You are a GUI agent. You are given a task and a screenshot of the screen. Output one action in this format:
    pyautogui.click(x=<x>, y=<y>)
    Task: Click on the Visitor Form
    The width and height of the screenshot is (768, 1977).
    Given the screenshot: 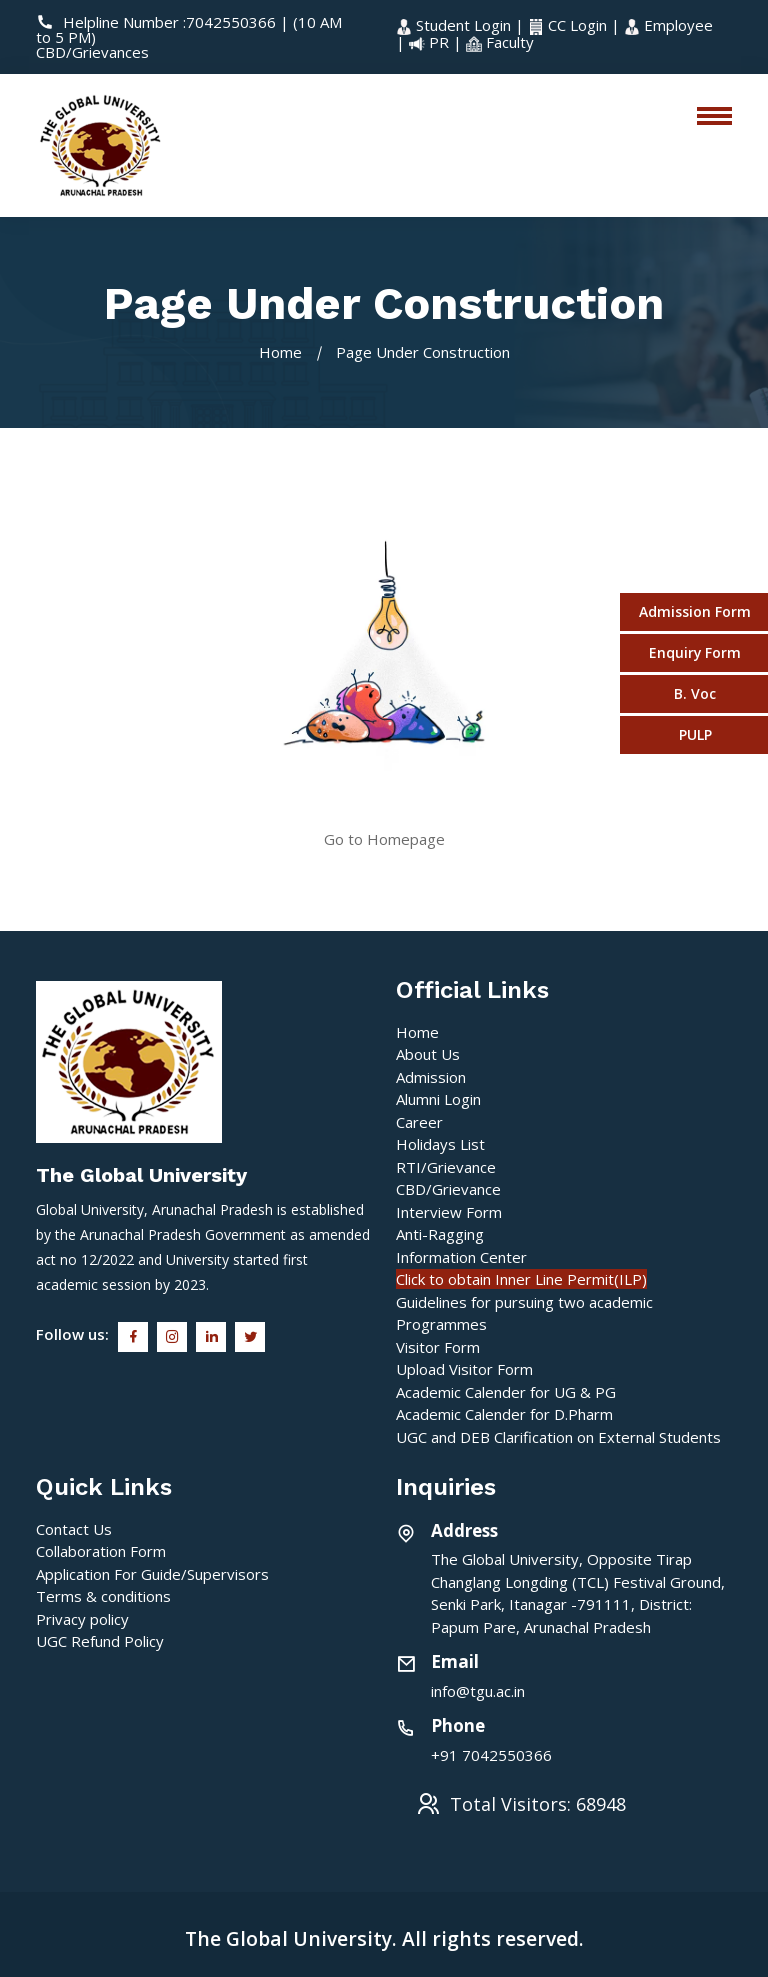 What is the action you would take?
    pyautogui.click(x=438, y=1347)
    